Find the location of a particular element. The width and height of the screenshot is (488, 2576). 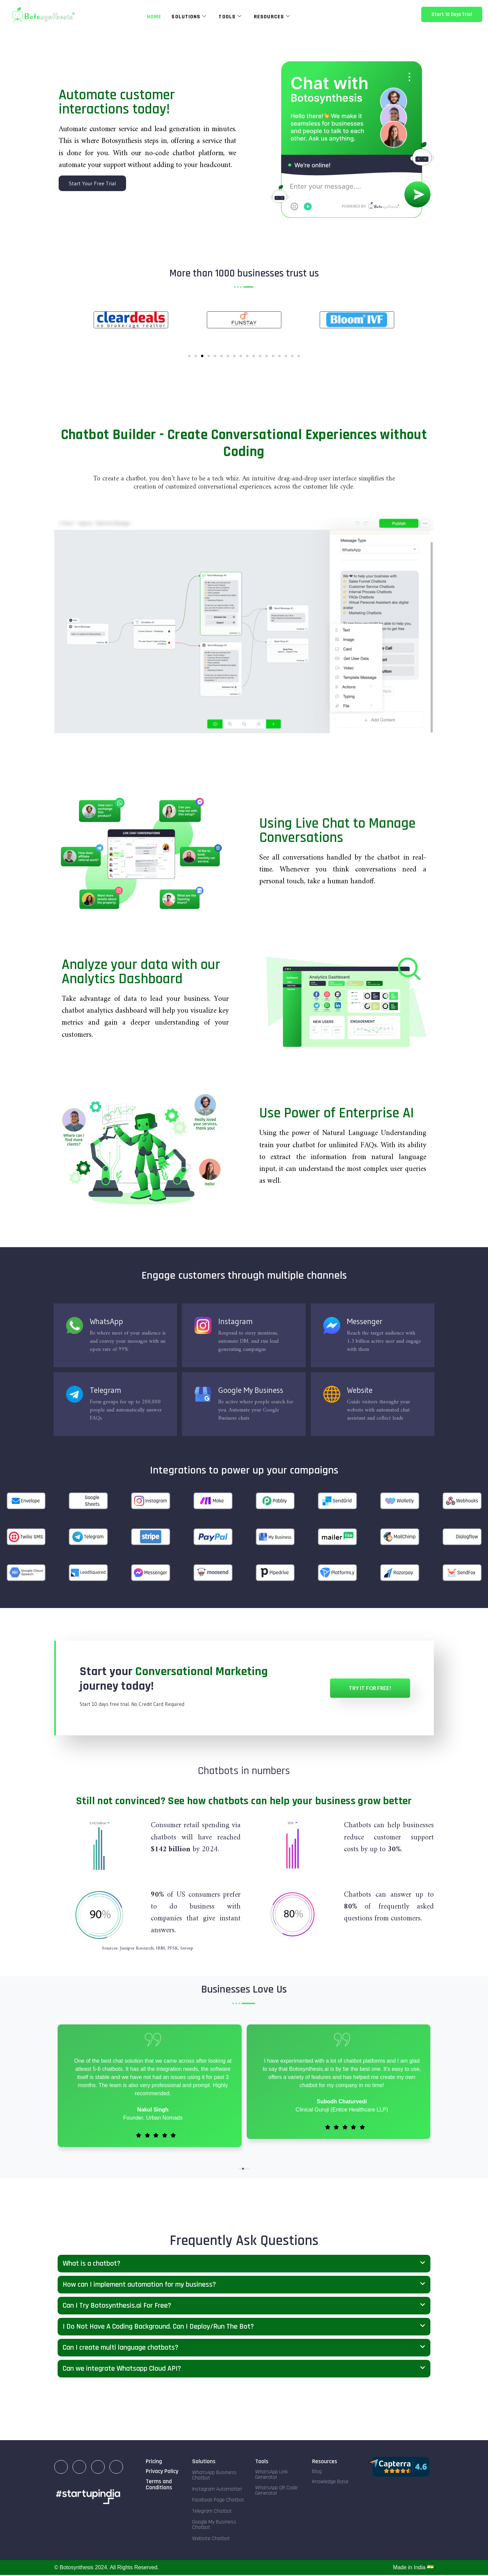

Telegram Chatbot is located at coordinates (212, 2511).